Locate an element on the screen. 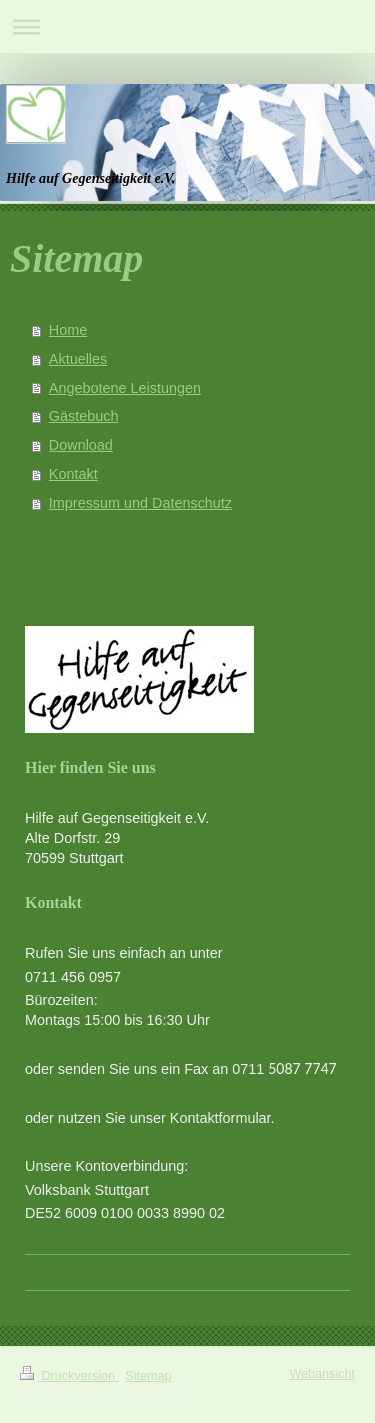  Home is located at coordinates (68, 330).